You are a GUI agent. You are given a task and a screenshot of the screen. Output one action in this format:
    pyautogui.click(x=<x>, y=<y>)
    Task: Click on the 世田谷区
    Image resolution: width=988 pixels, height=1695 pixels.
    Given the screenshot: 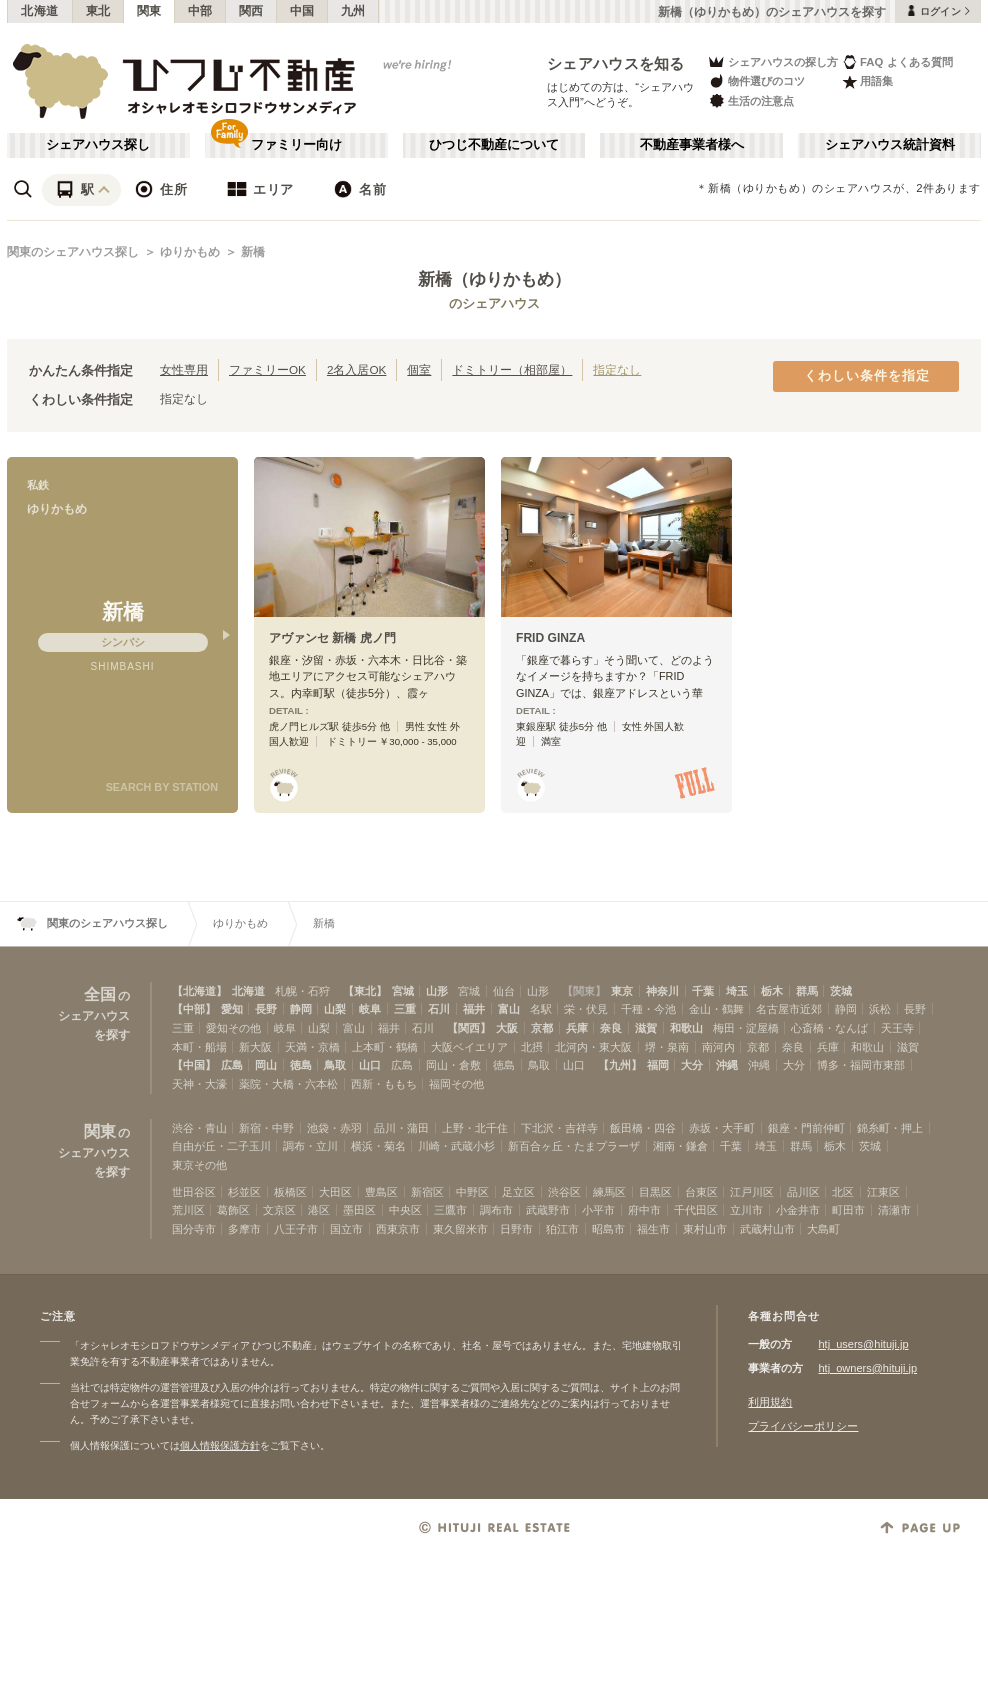 What is the action you would take?
    pyautogui.click(x=194, y=1192)
    